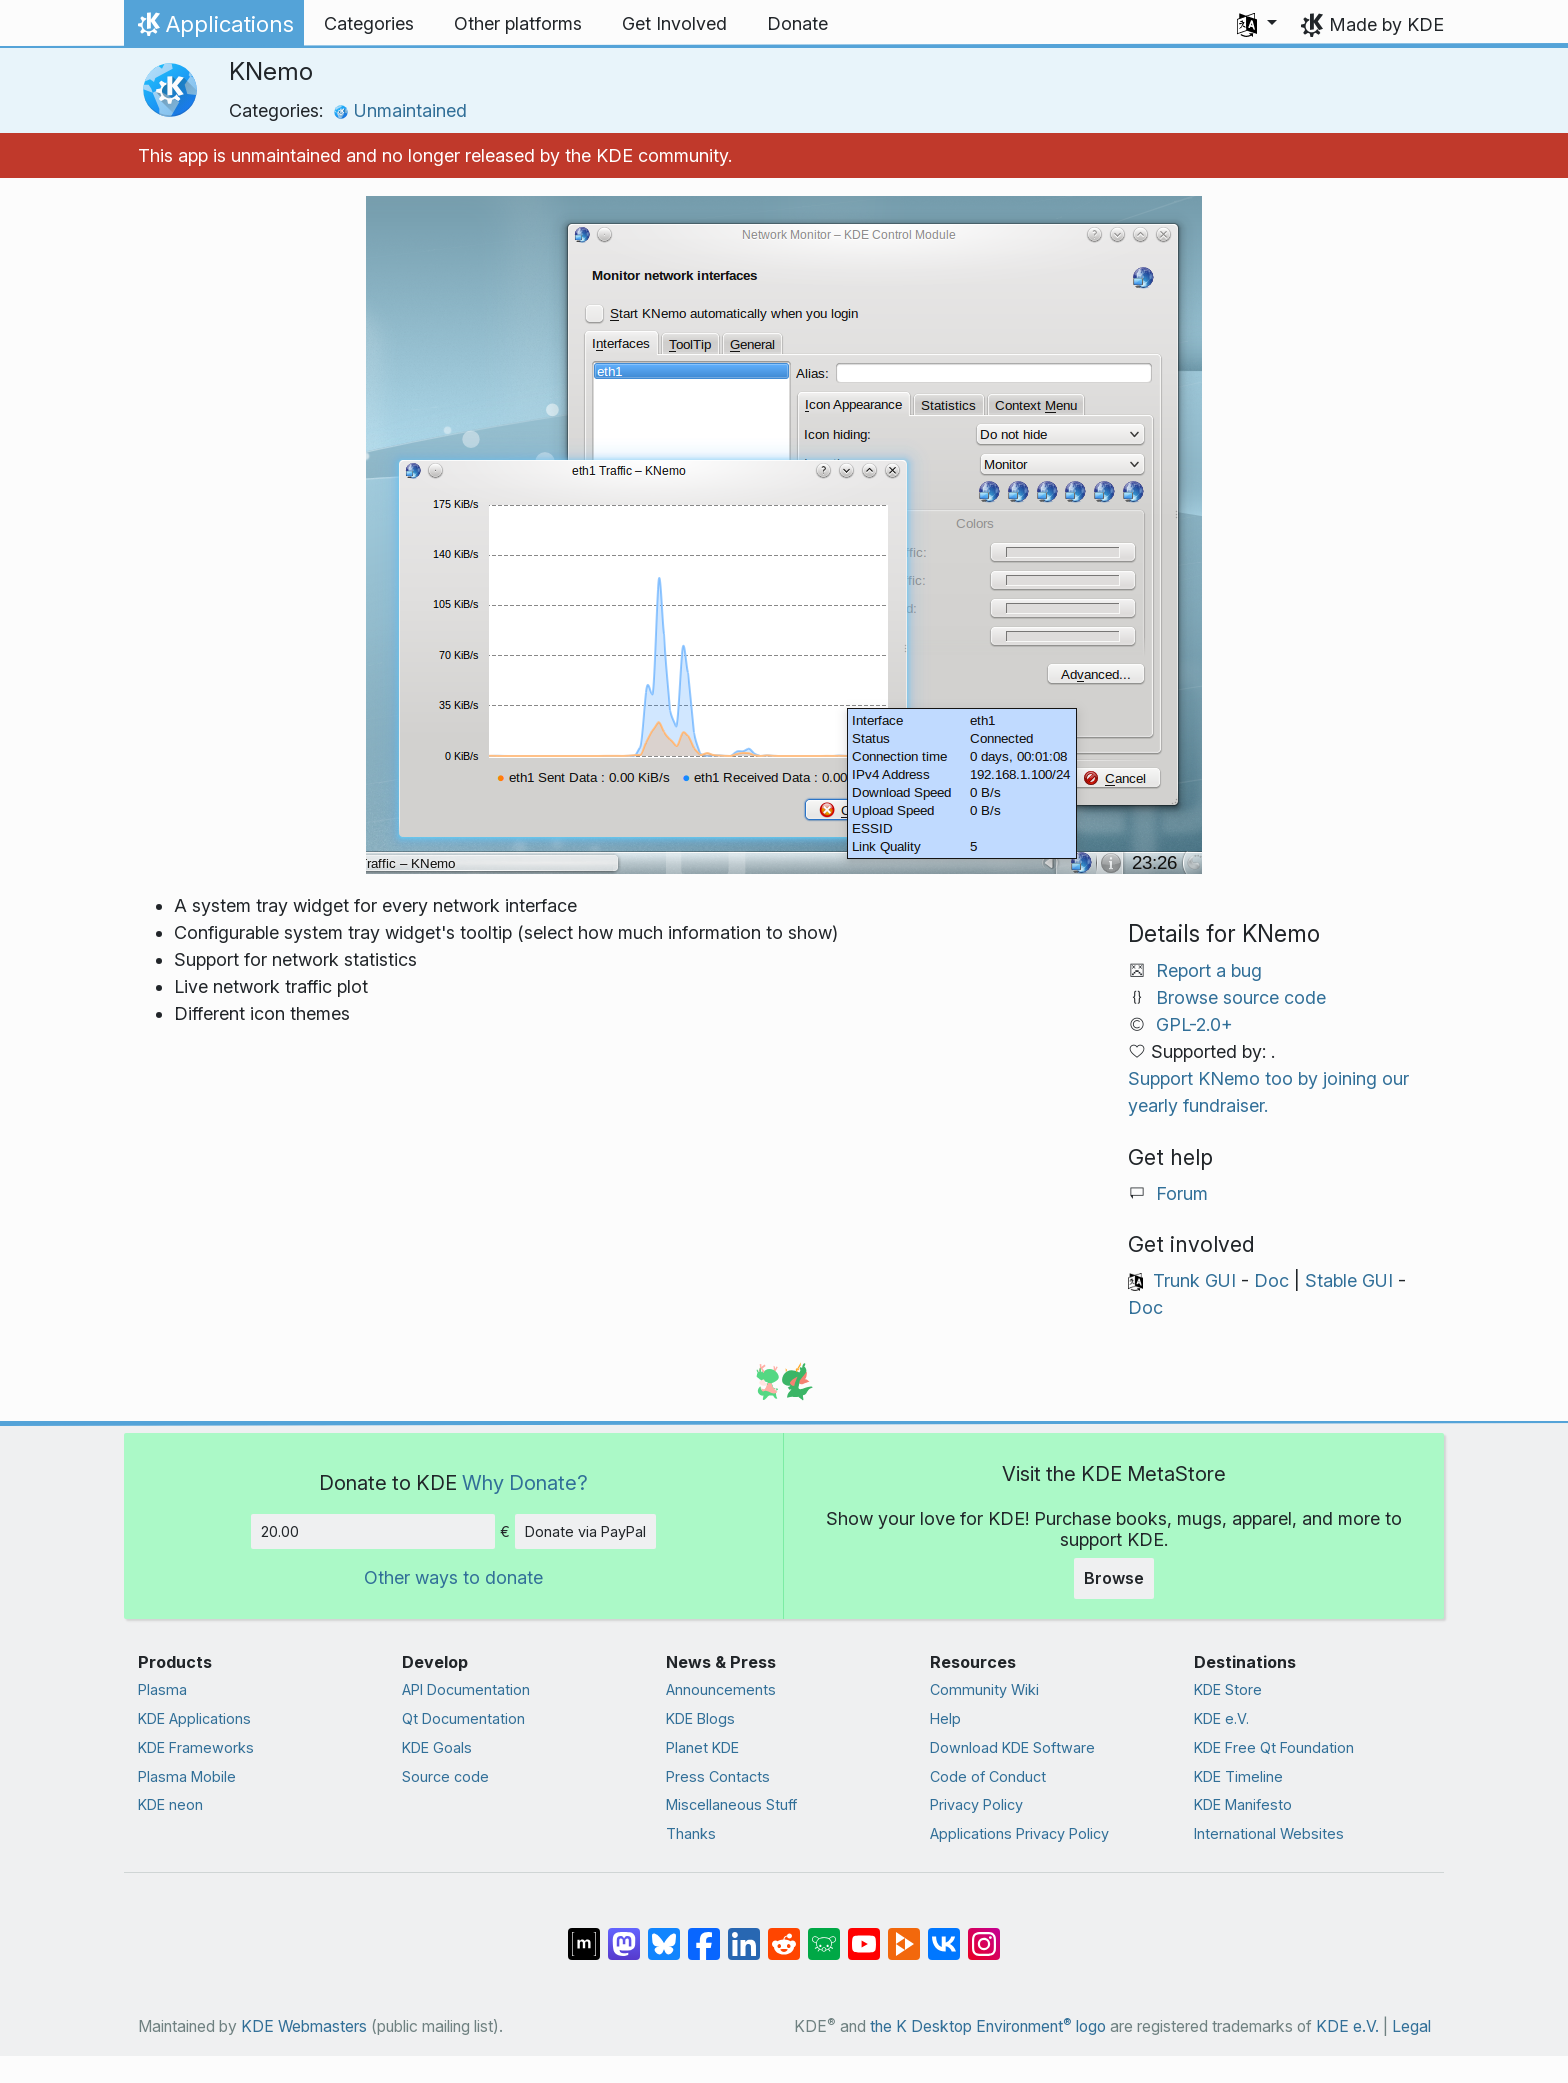 This screenshot has width=1568, height=2083. What do you see at coordinates (976, 1804) in the screenshot?
I see `Privacy Policy` at bounding box center [976, 1804].